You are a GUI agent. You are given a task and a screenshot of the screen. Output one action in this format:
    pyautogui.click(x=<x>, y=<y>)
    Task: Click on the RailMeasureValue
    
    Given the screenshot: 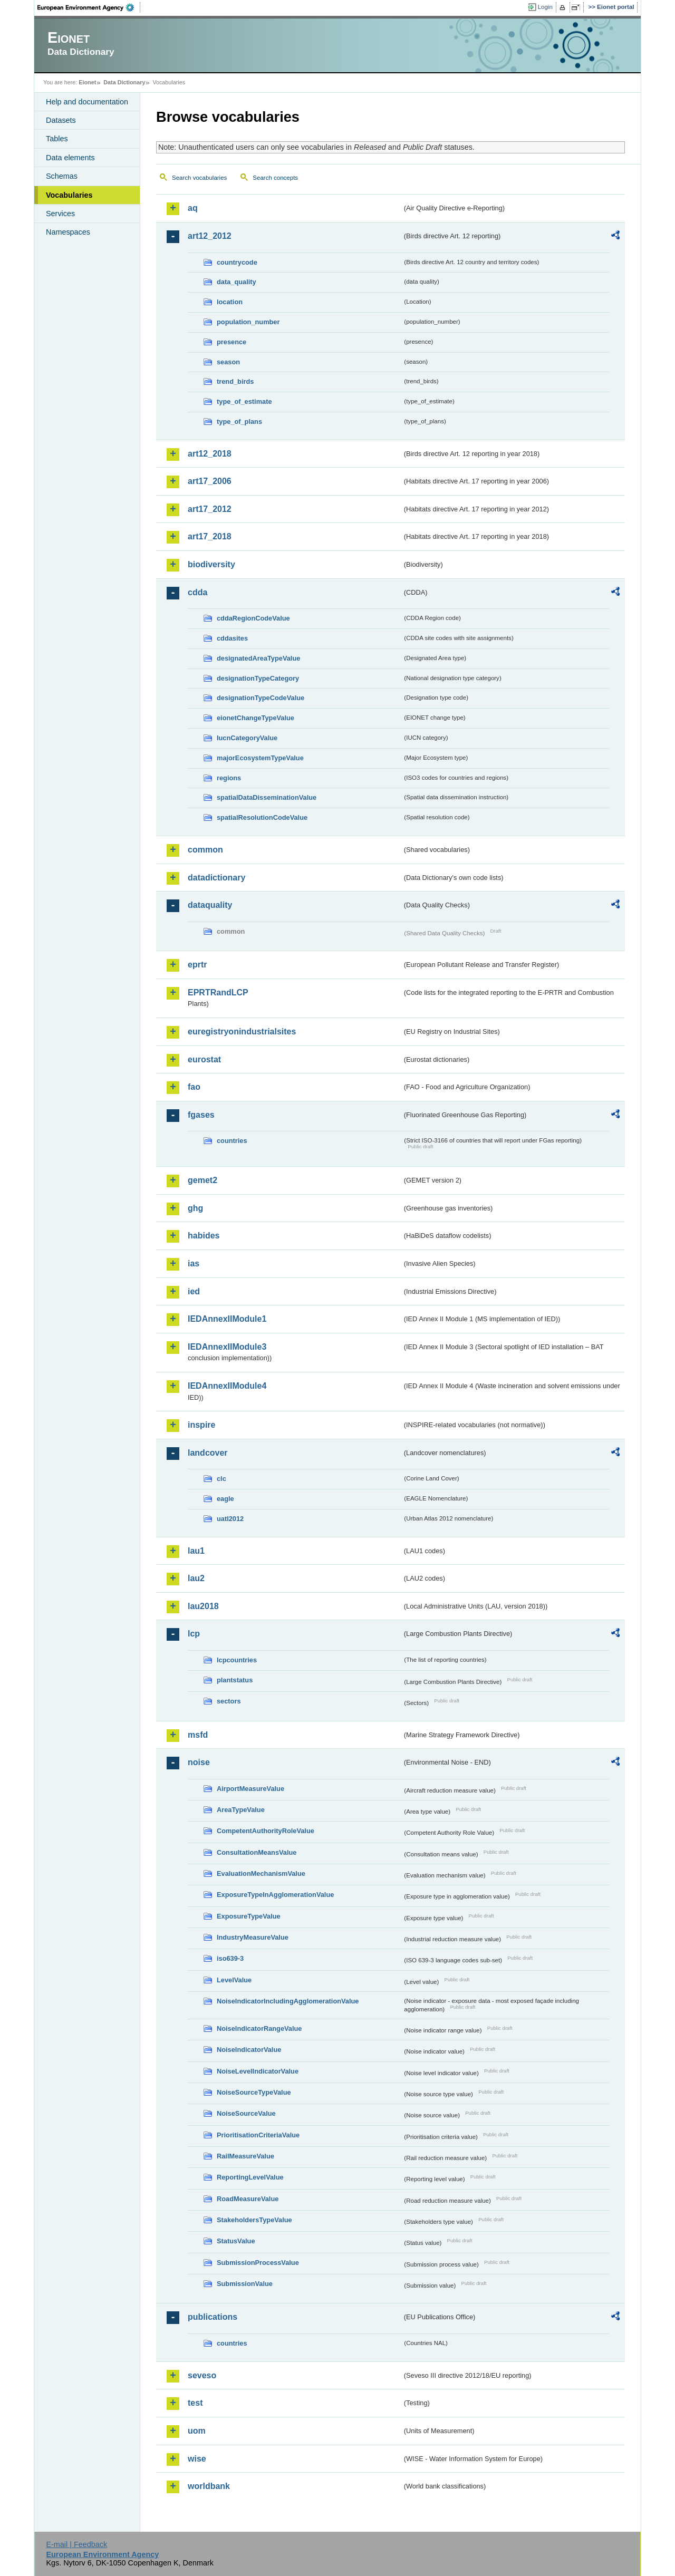 What is the action you would take?
    pyautogui.click(x=245, y=2156)
    